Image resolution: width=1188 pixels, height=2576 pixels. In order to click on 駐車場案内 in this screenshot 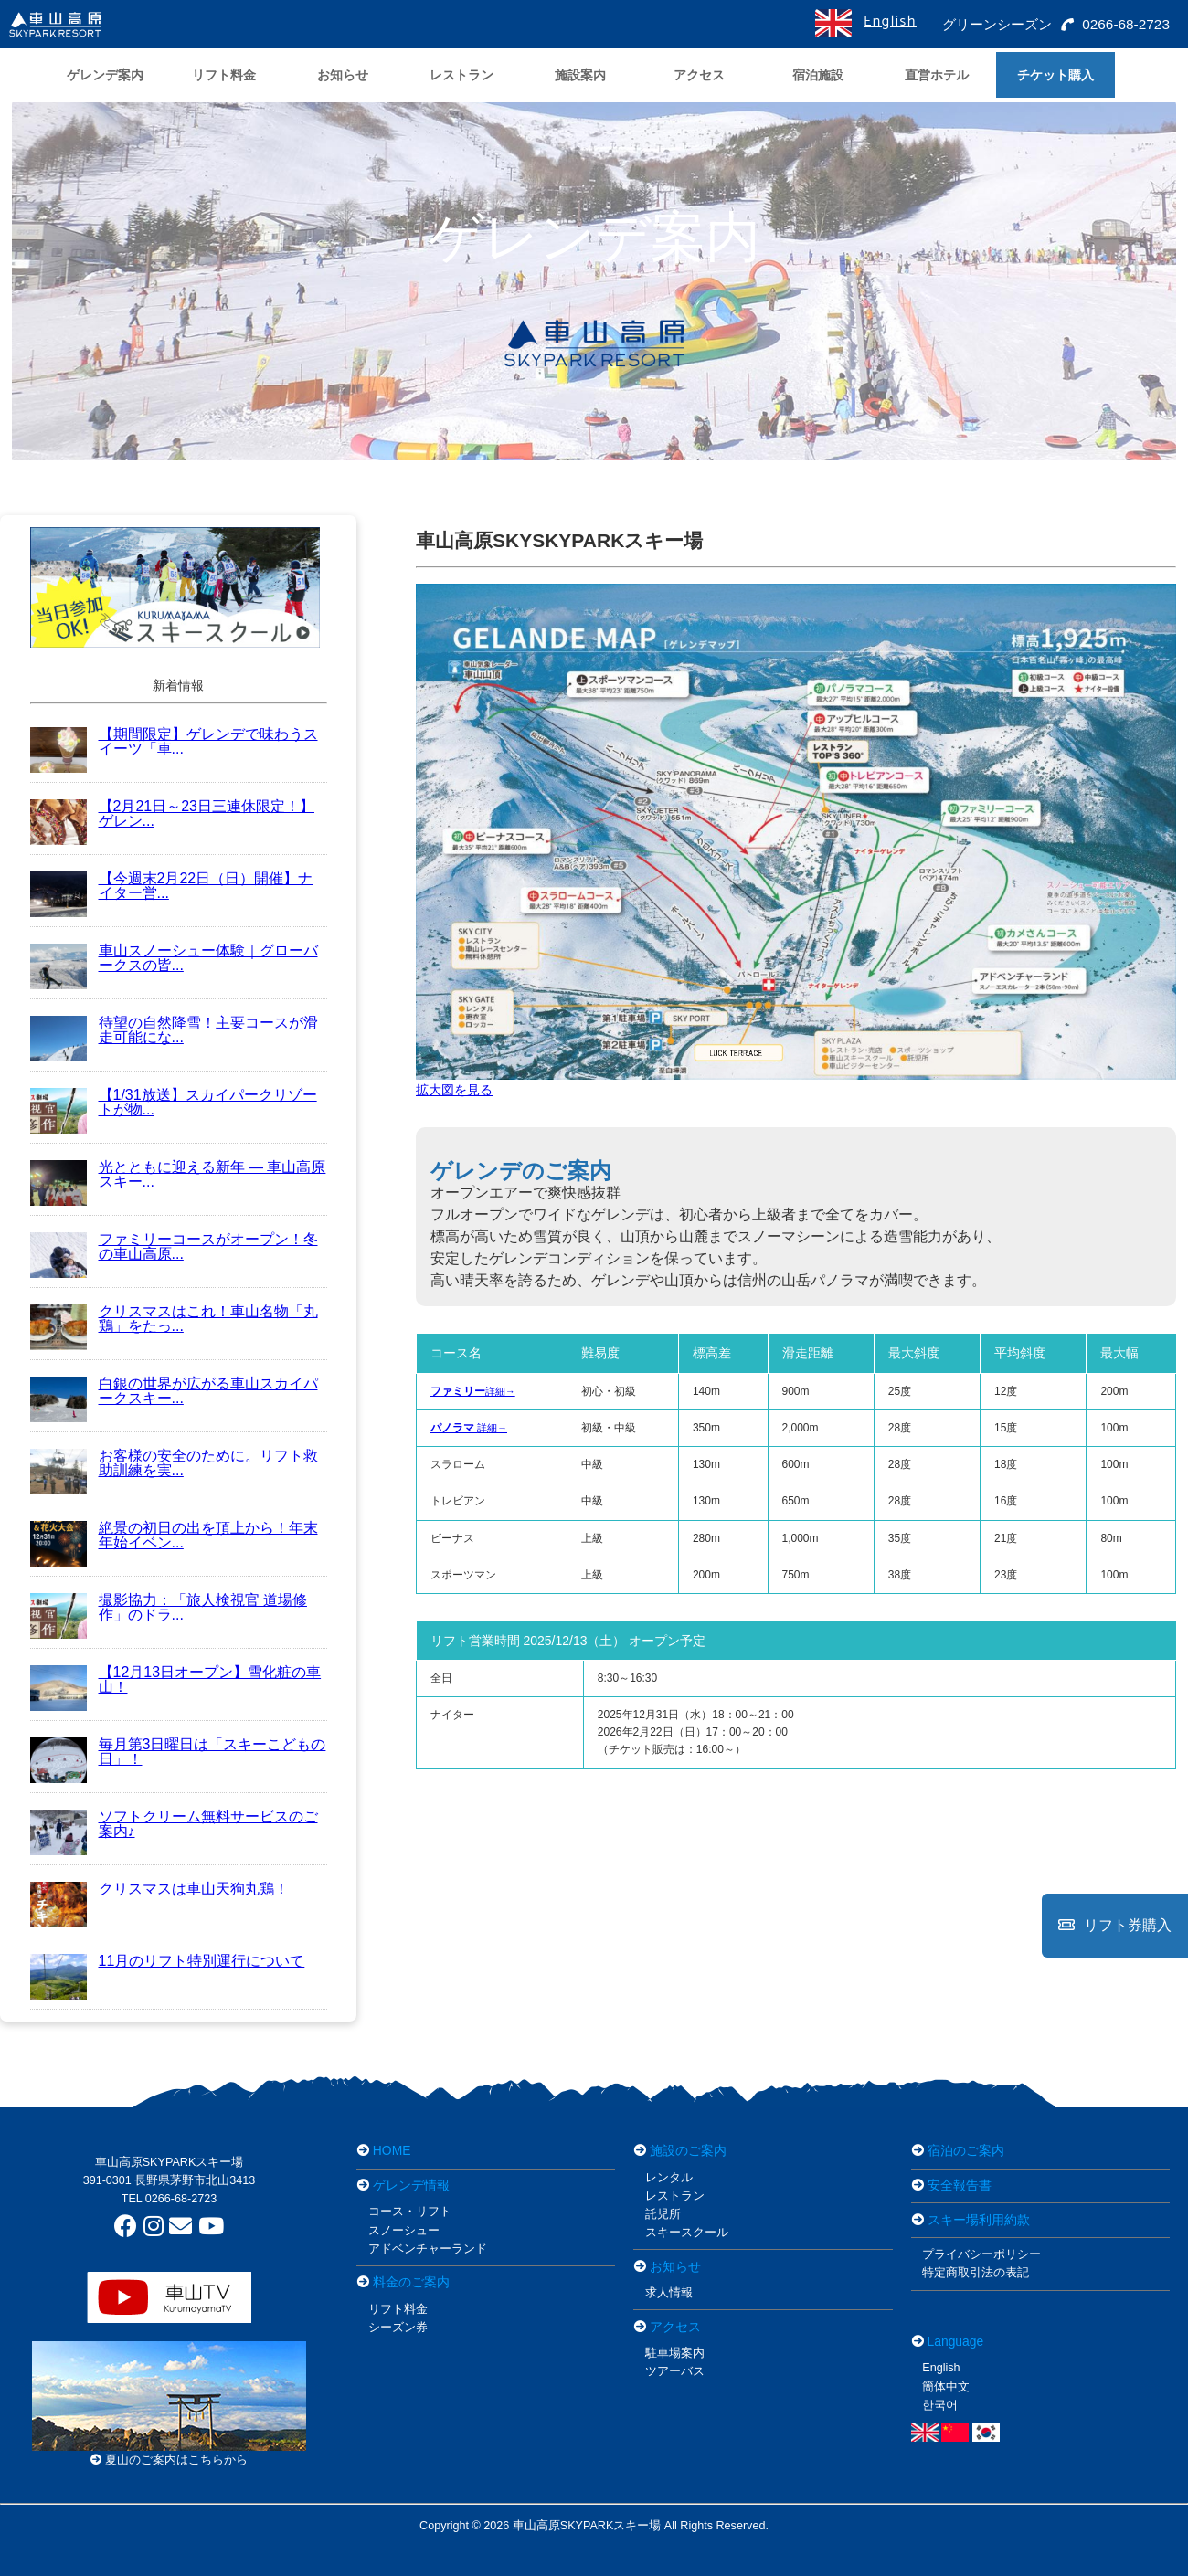, I will do `click(675, 2353)`.